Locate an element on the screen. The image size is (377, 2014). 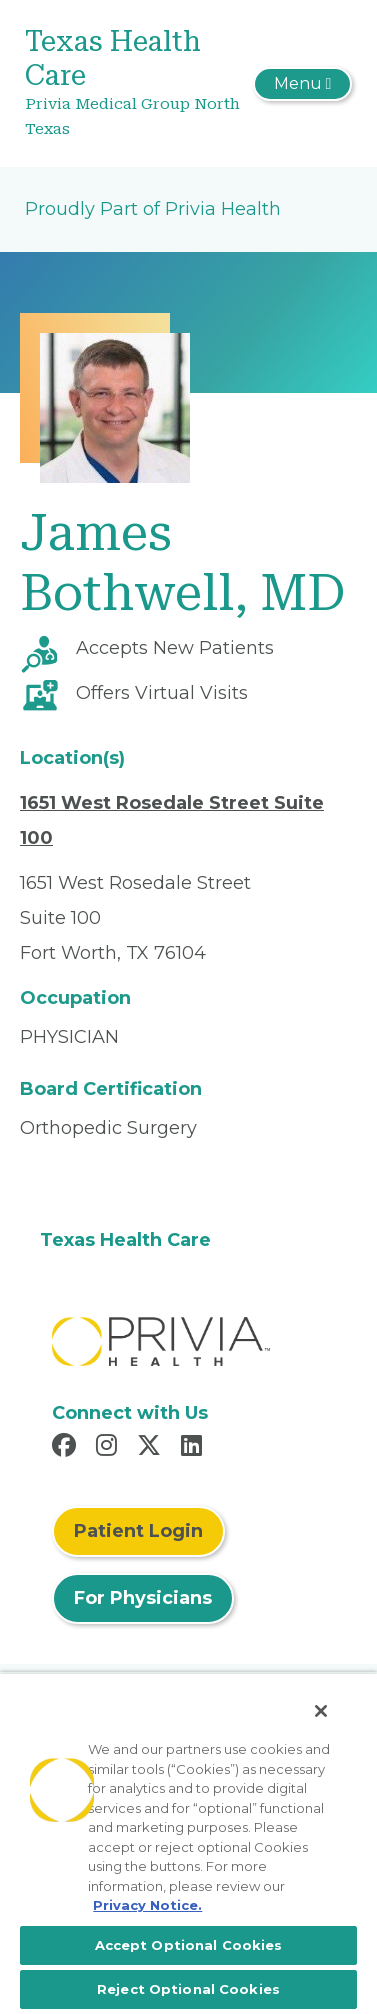
[Read more in Facebook] is located at coordinates (67, 1448).